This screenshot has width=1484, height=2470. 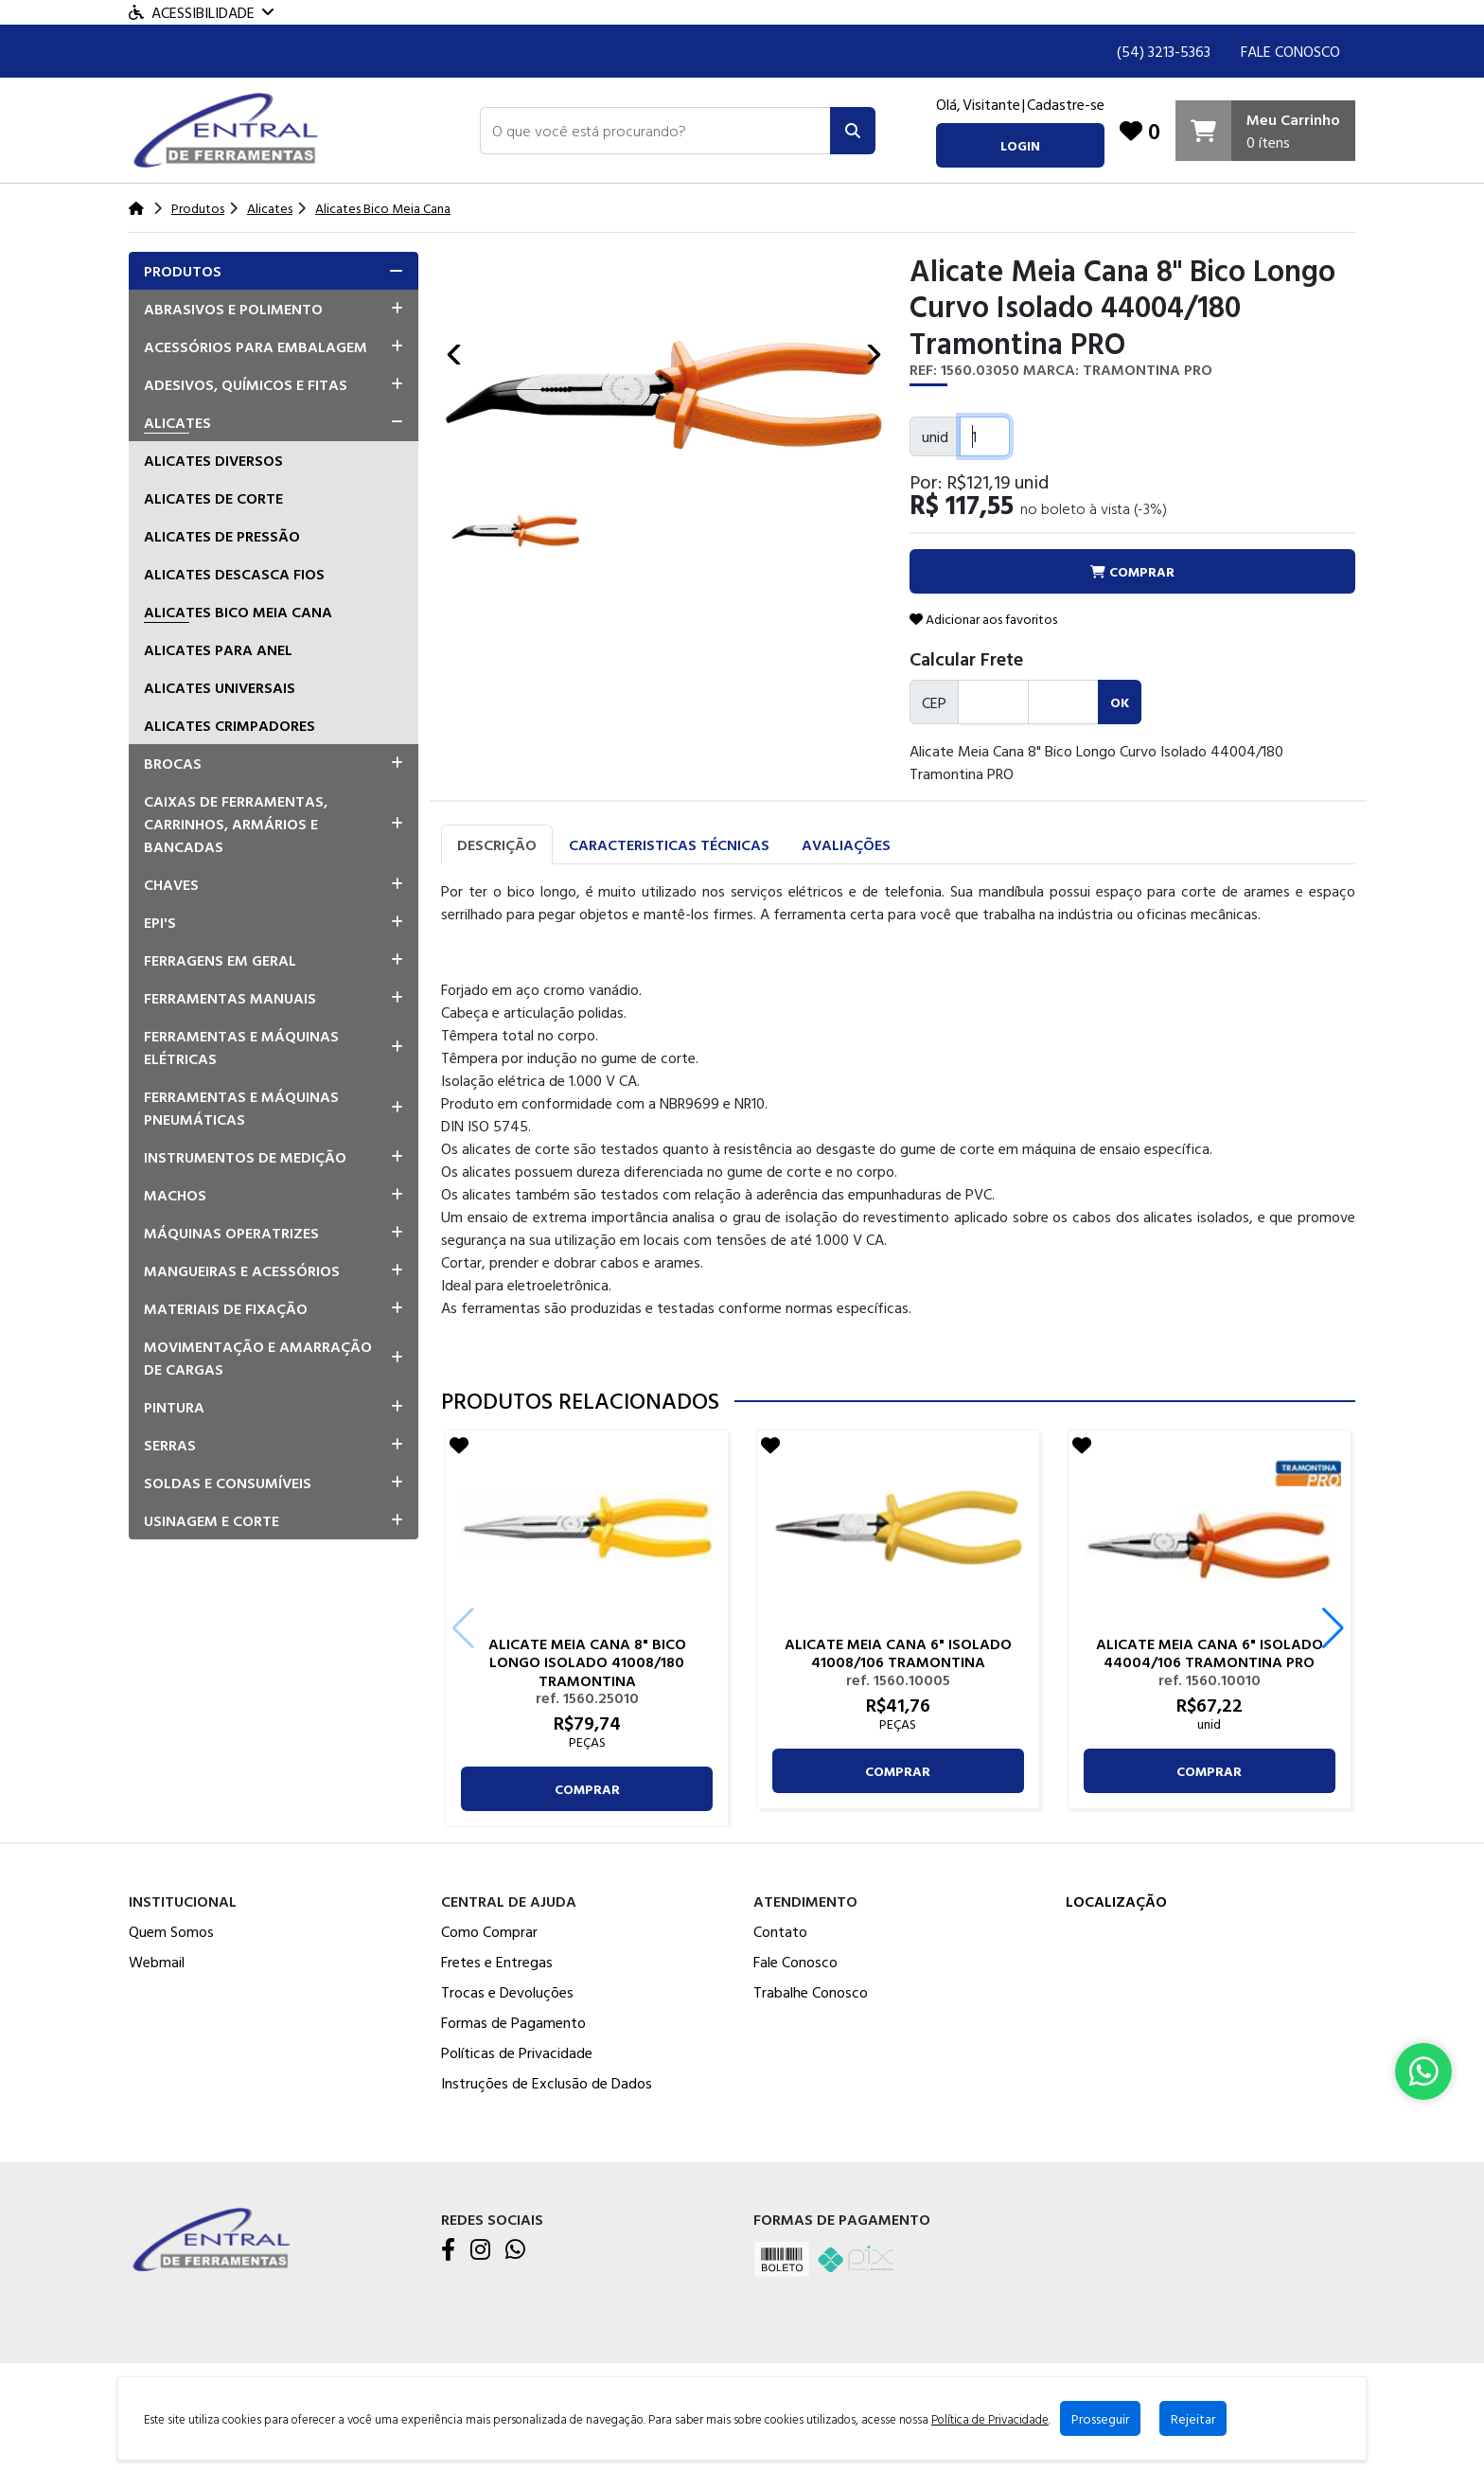 What do you see at coordinates (201, 12) in the screenshot?
I see `Acessibilidade [Menu acessibilidade]` at bounding box center [201, 12].